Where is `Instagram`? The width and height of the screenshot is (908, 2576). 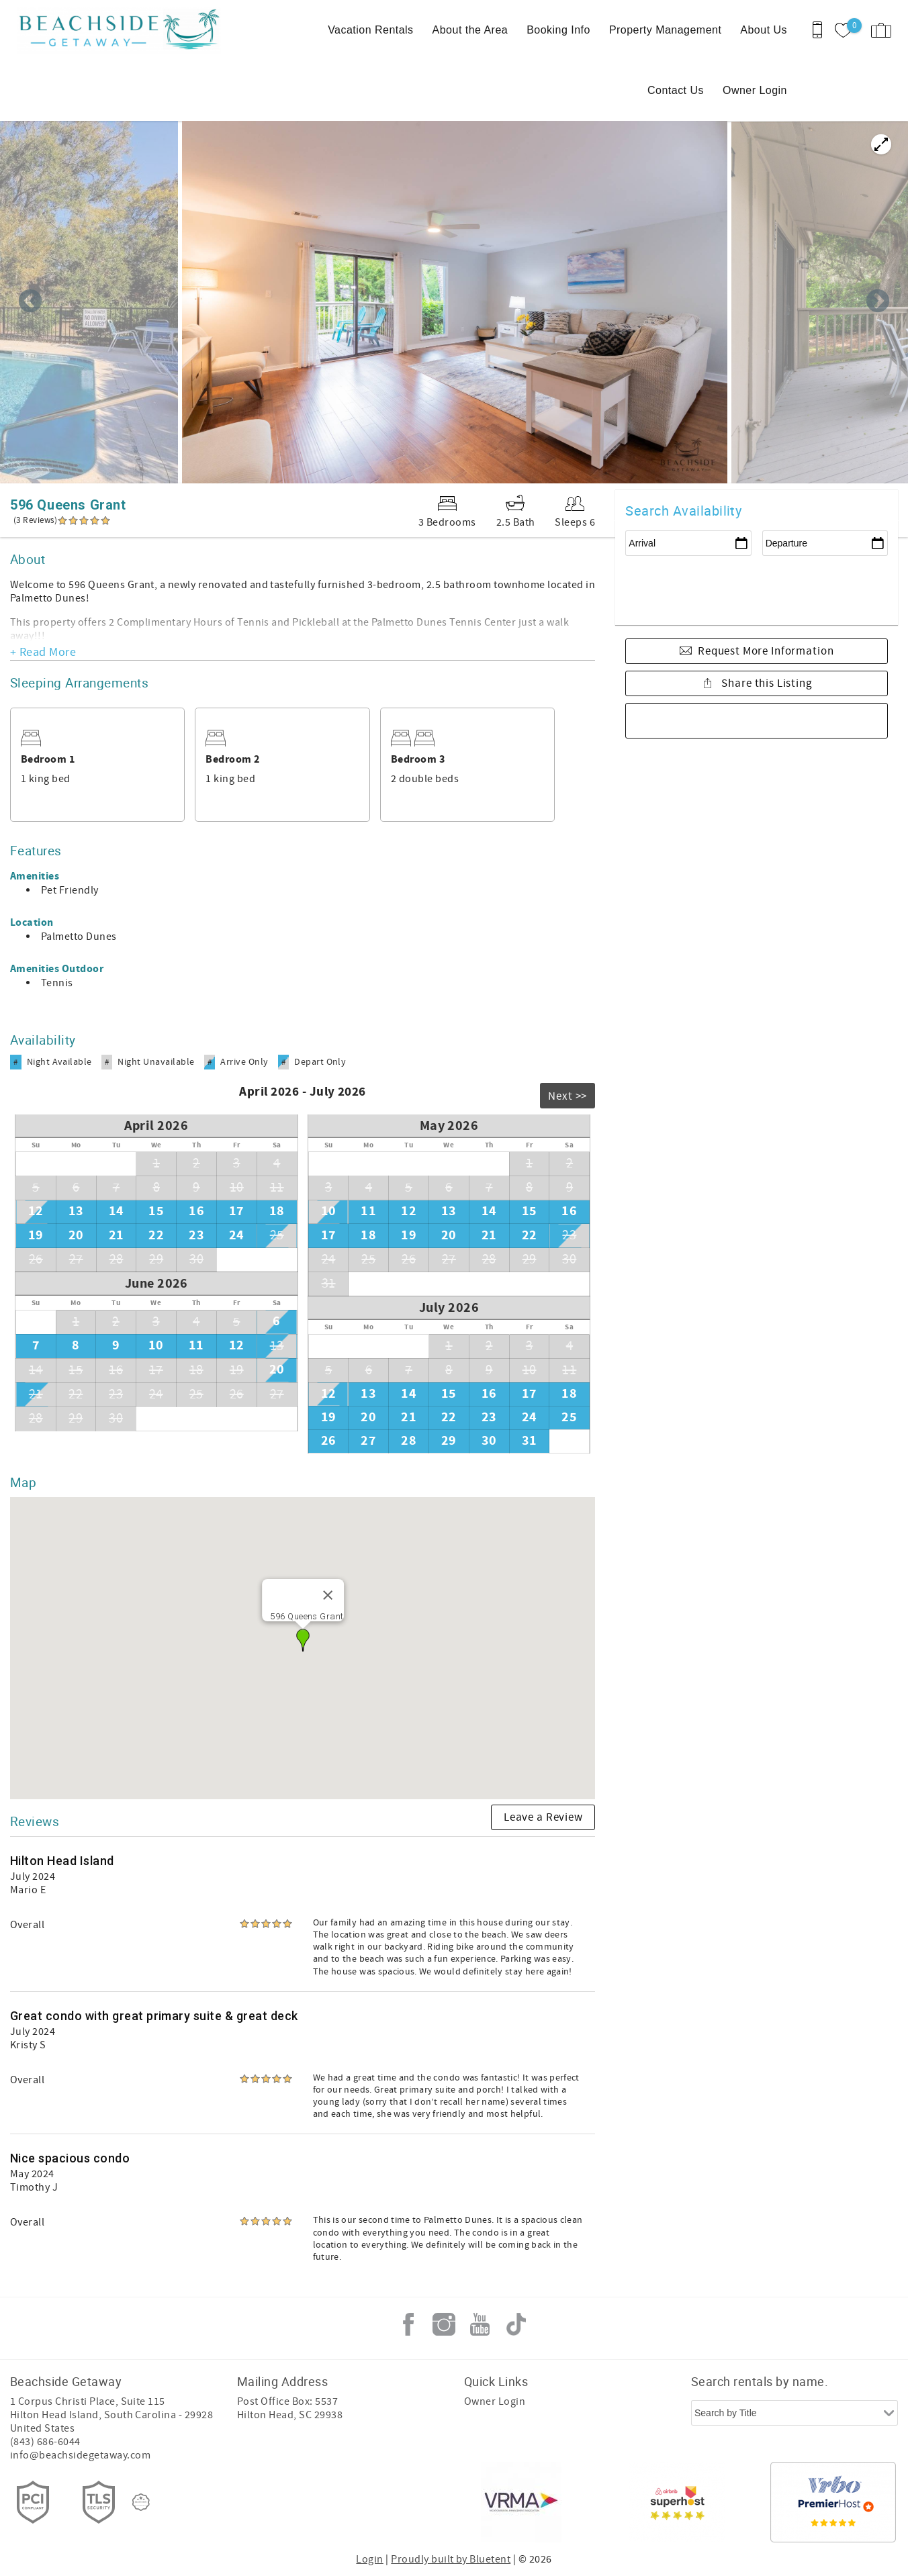
Instagram is located at coordinates (443, 2324).